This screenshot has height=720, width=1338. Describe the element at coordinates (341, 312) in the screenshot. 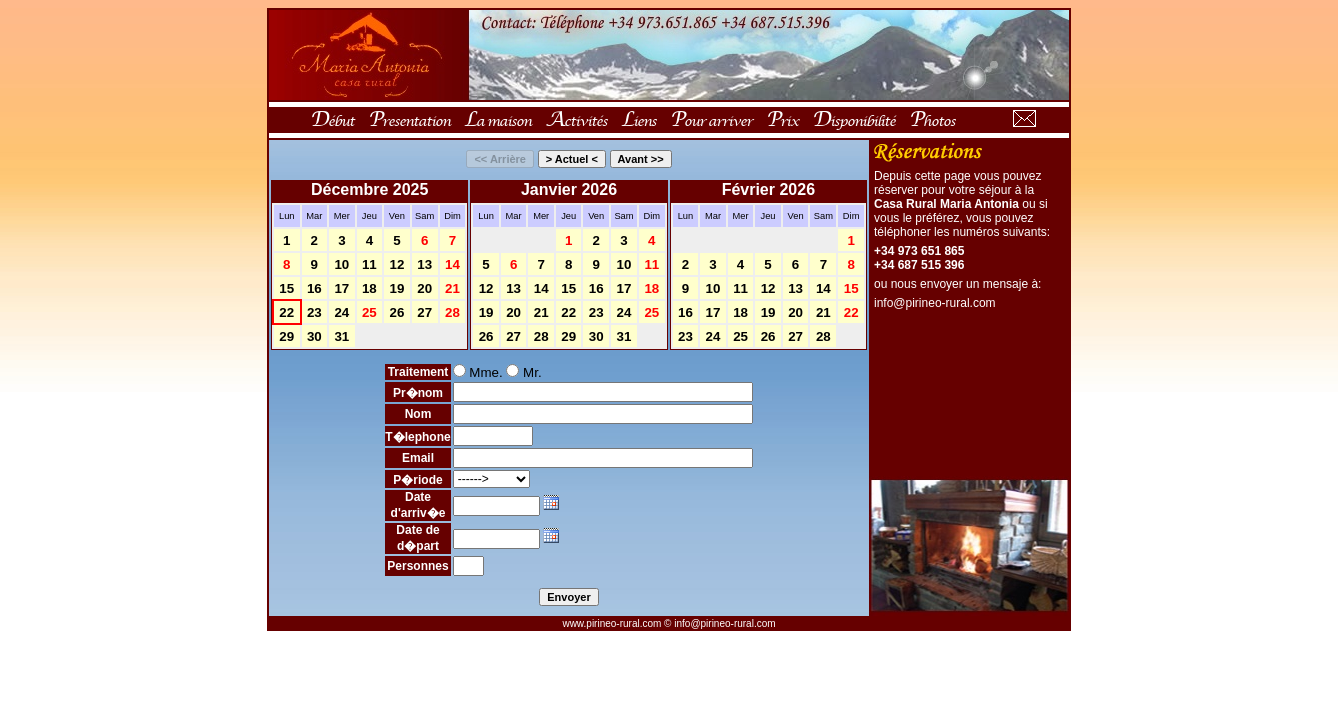

I see `24` at that location.